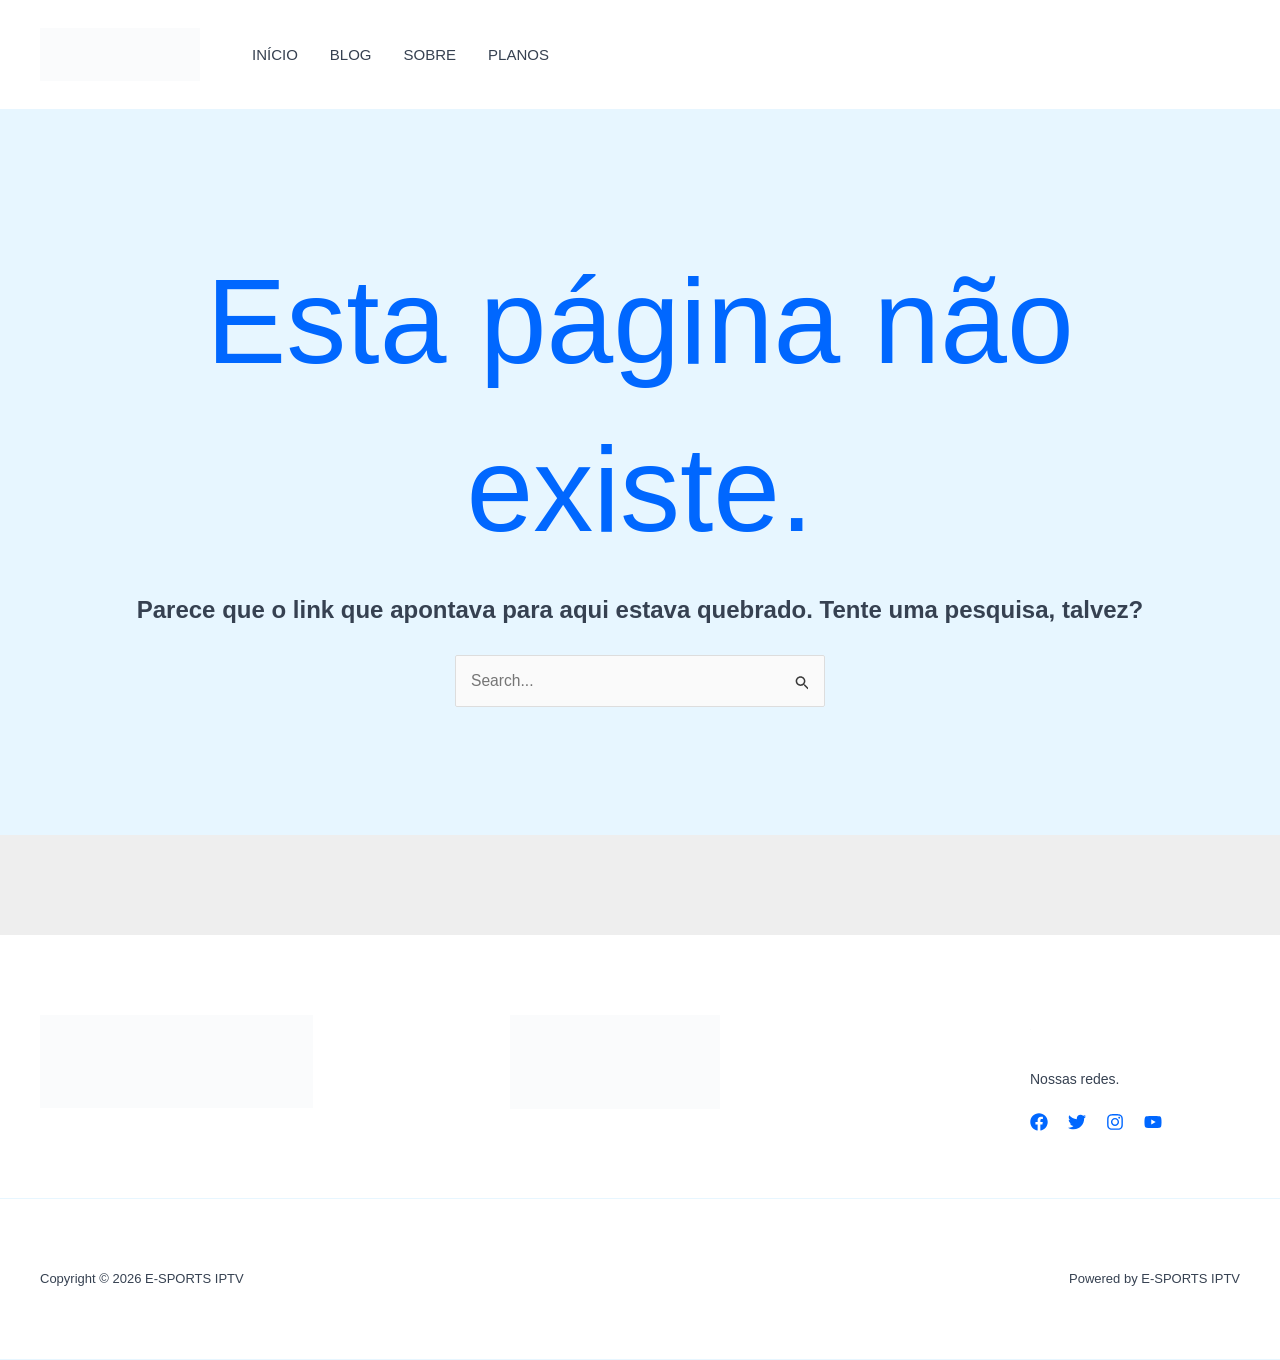 The height and width of the screenshot is (1360, 1280). What do you see at coordinates (1153, 1122) in the screenshot?
I see `[YouTube]` at bounding box center [1153, 1122].